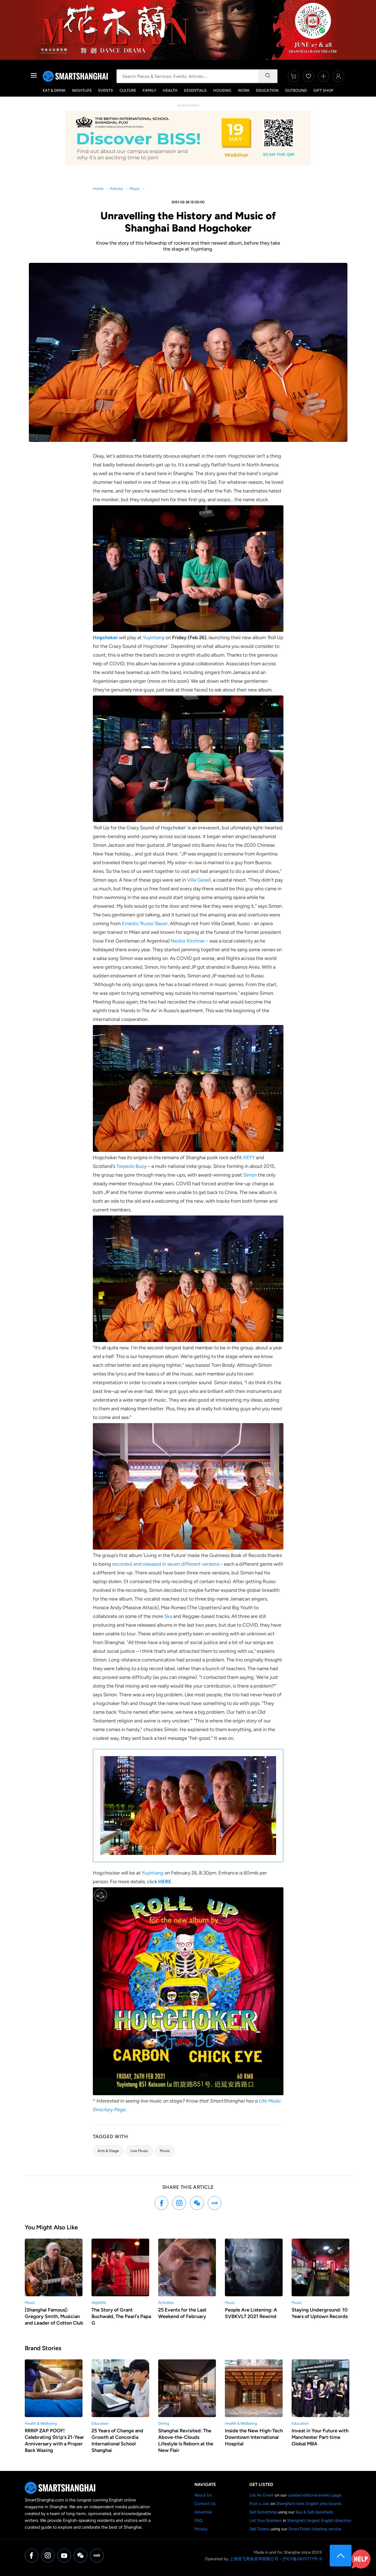 The height and width of the screenshot is (2576, 376). I want to click on HERE, so click(164, 1882).